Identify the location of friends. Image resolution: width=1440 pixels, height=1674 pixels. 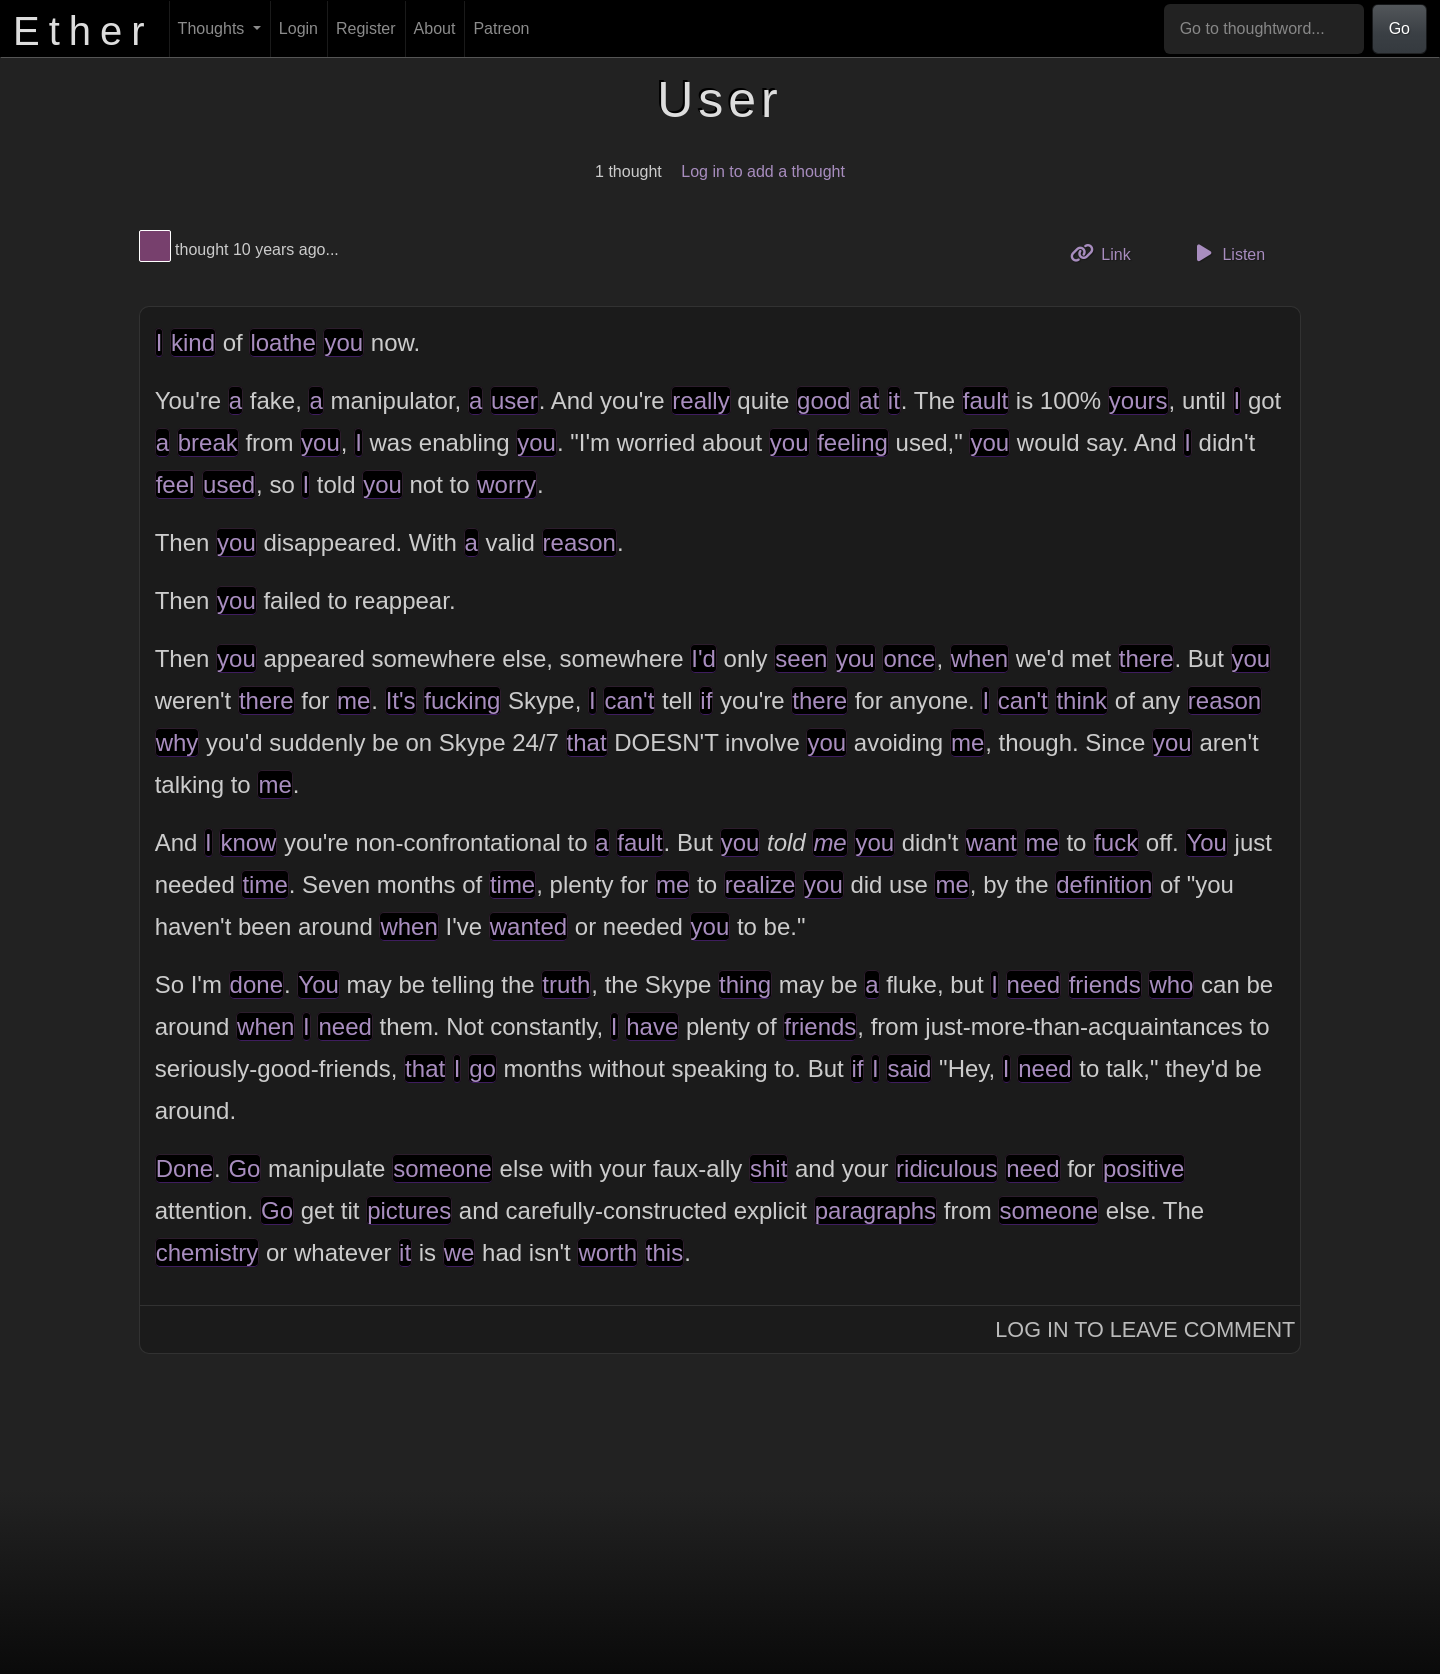
(1105, 984).